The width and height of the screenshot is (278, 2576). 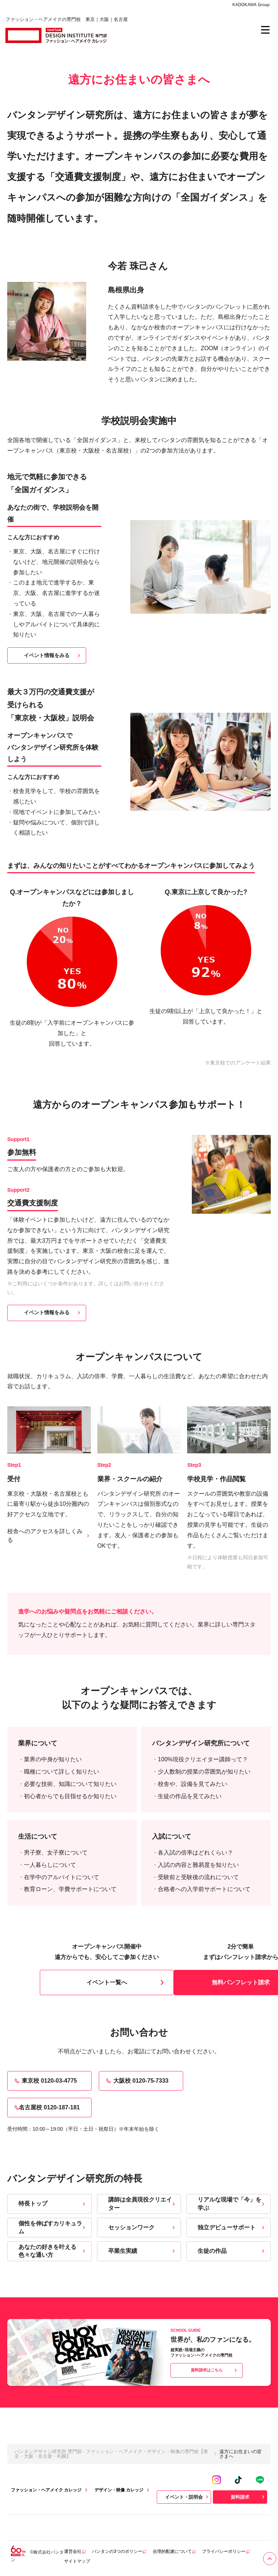 I want to click on 個性を伸ばすカリキュラム, so click(x=52, y=2227).